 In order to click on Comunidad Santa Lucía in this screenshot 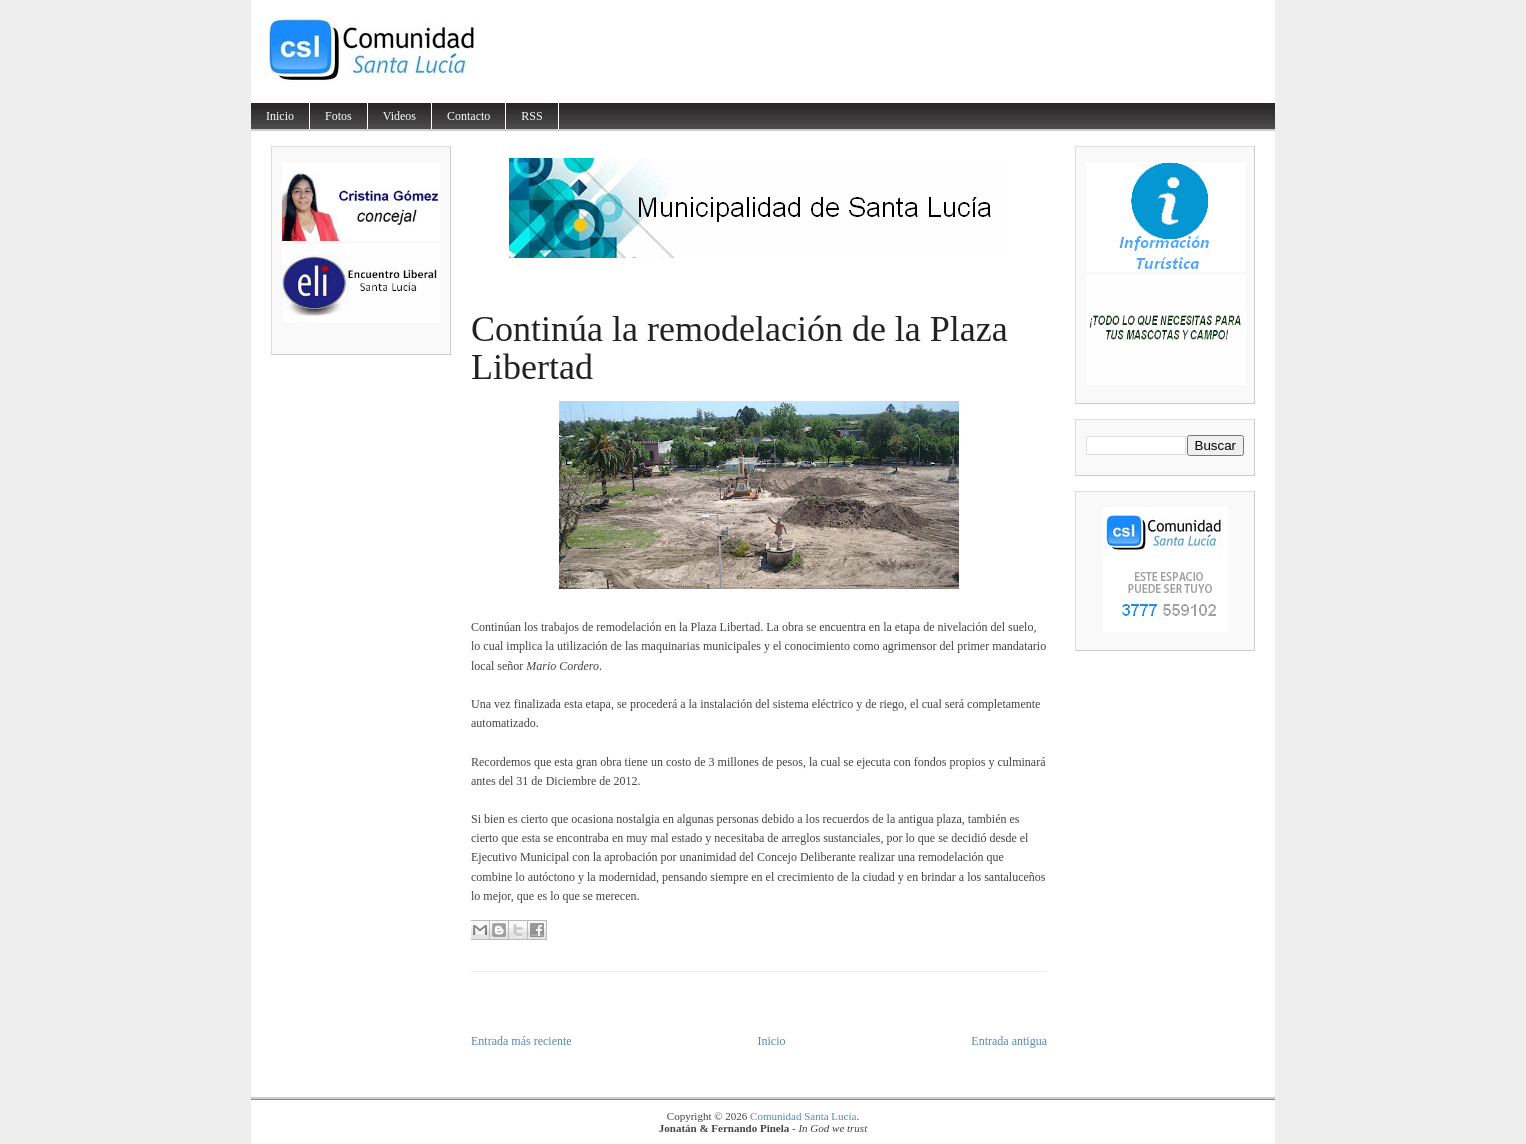, I will do `click(803, 1116)`.